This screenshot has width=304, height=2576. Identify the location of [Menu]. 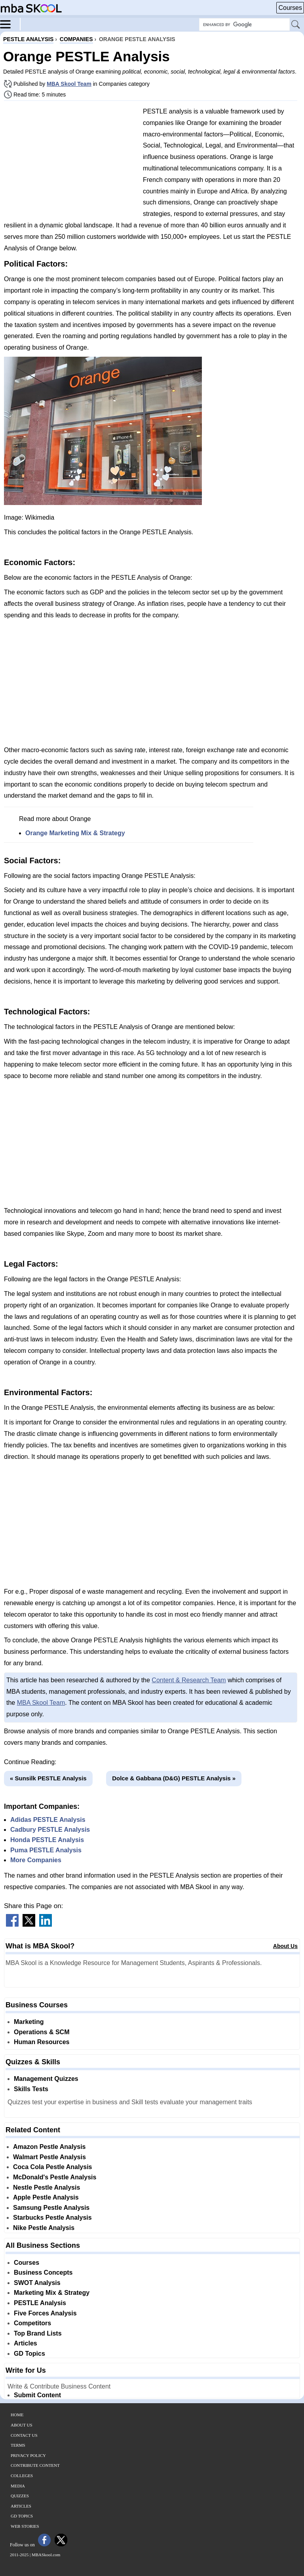
(10, 23).